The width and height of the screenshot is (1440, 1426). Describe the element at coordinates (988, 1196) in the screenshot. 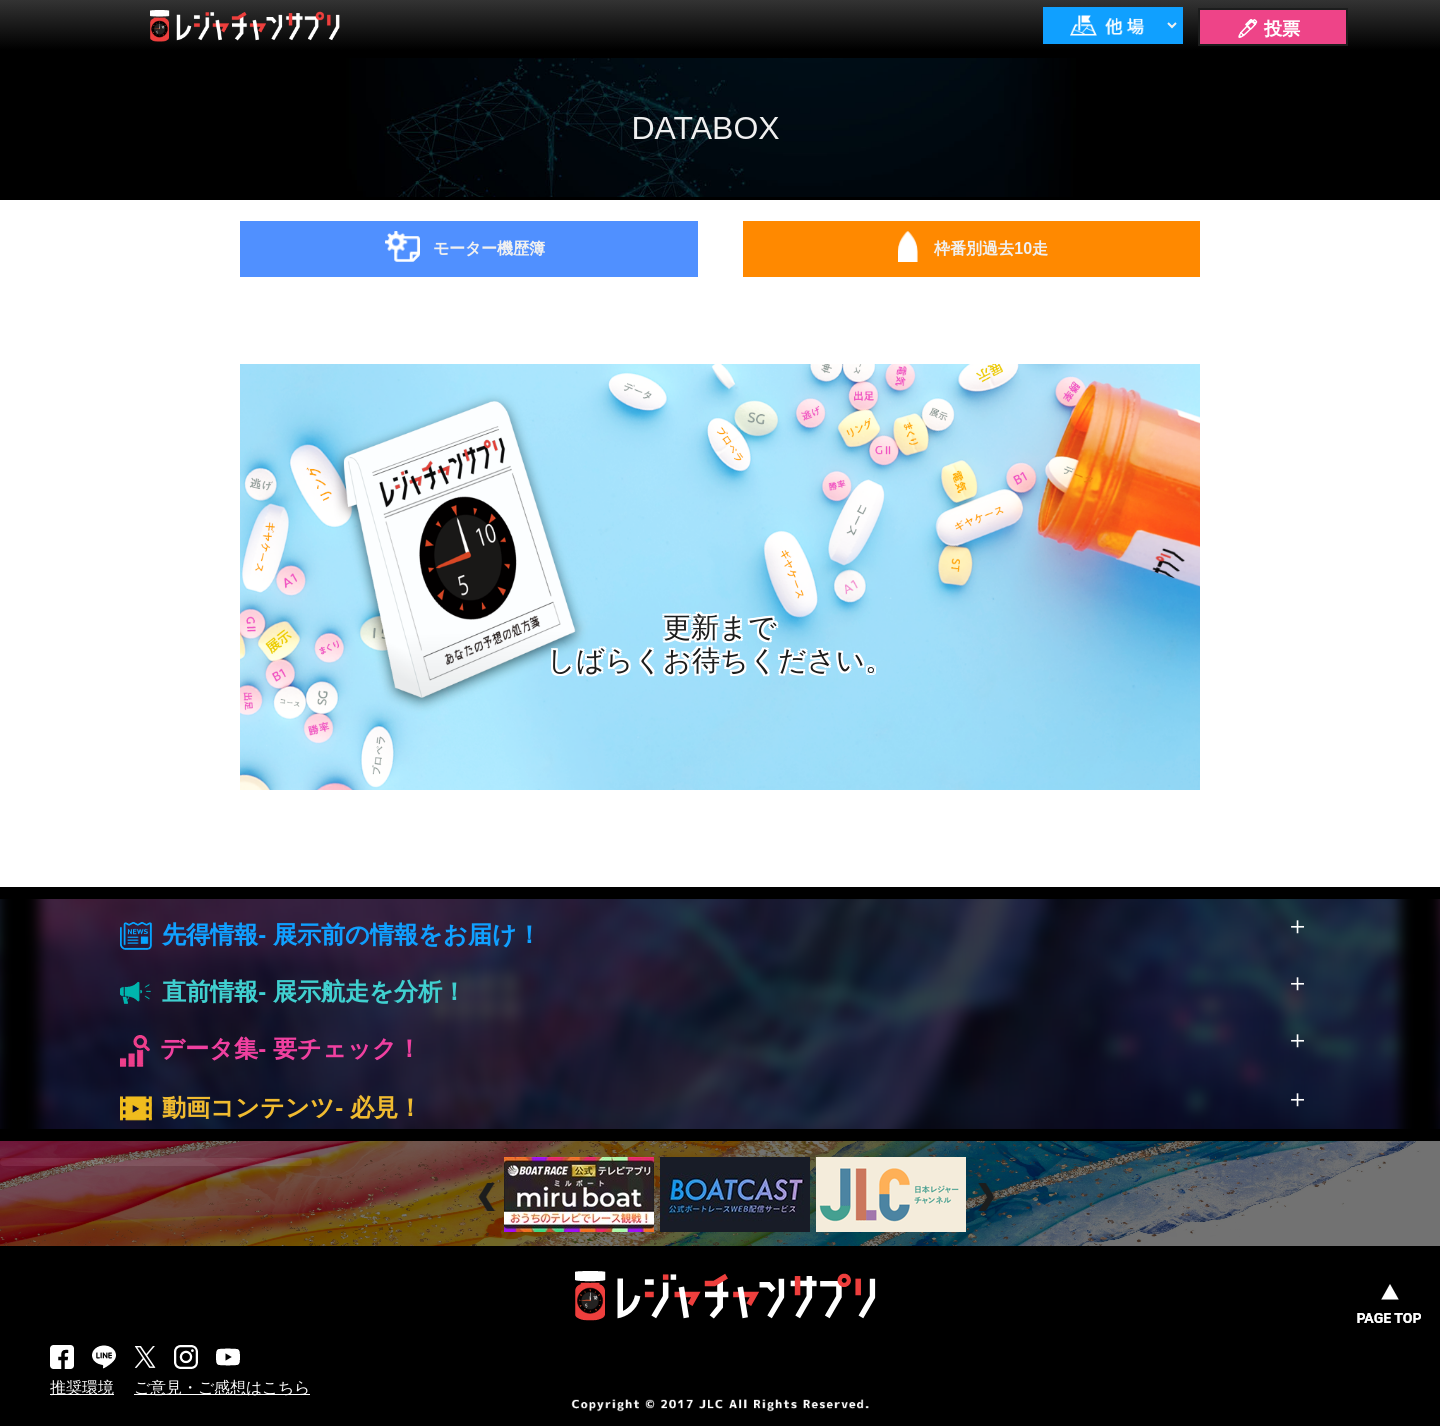

I see `Next` at that location.